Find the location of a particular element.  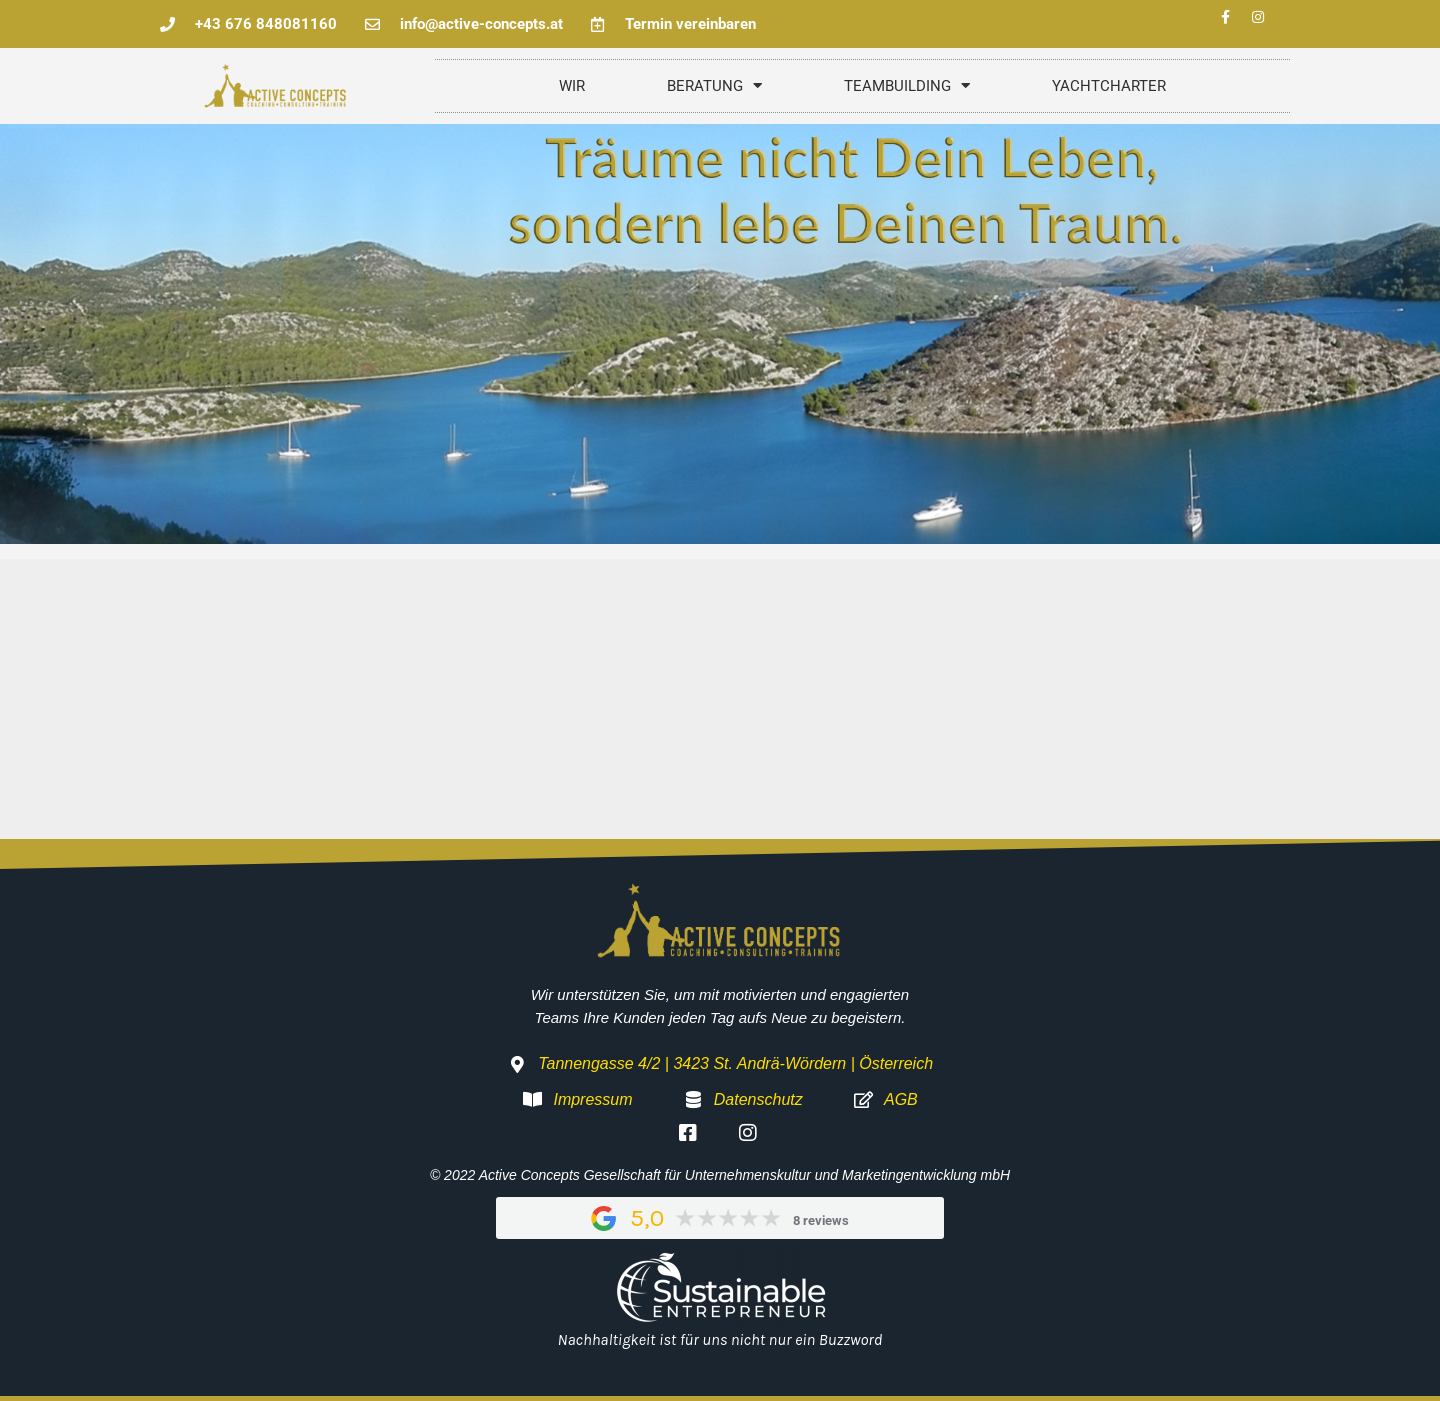

WIR is located at coordinates (572, 86).